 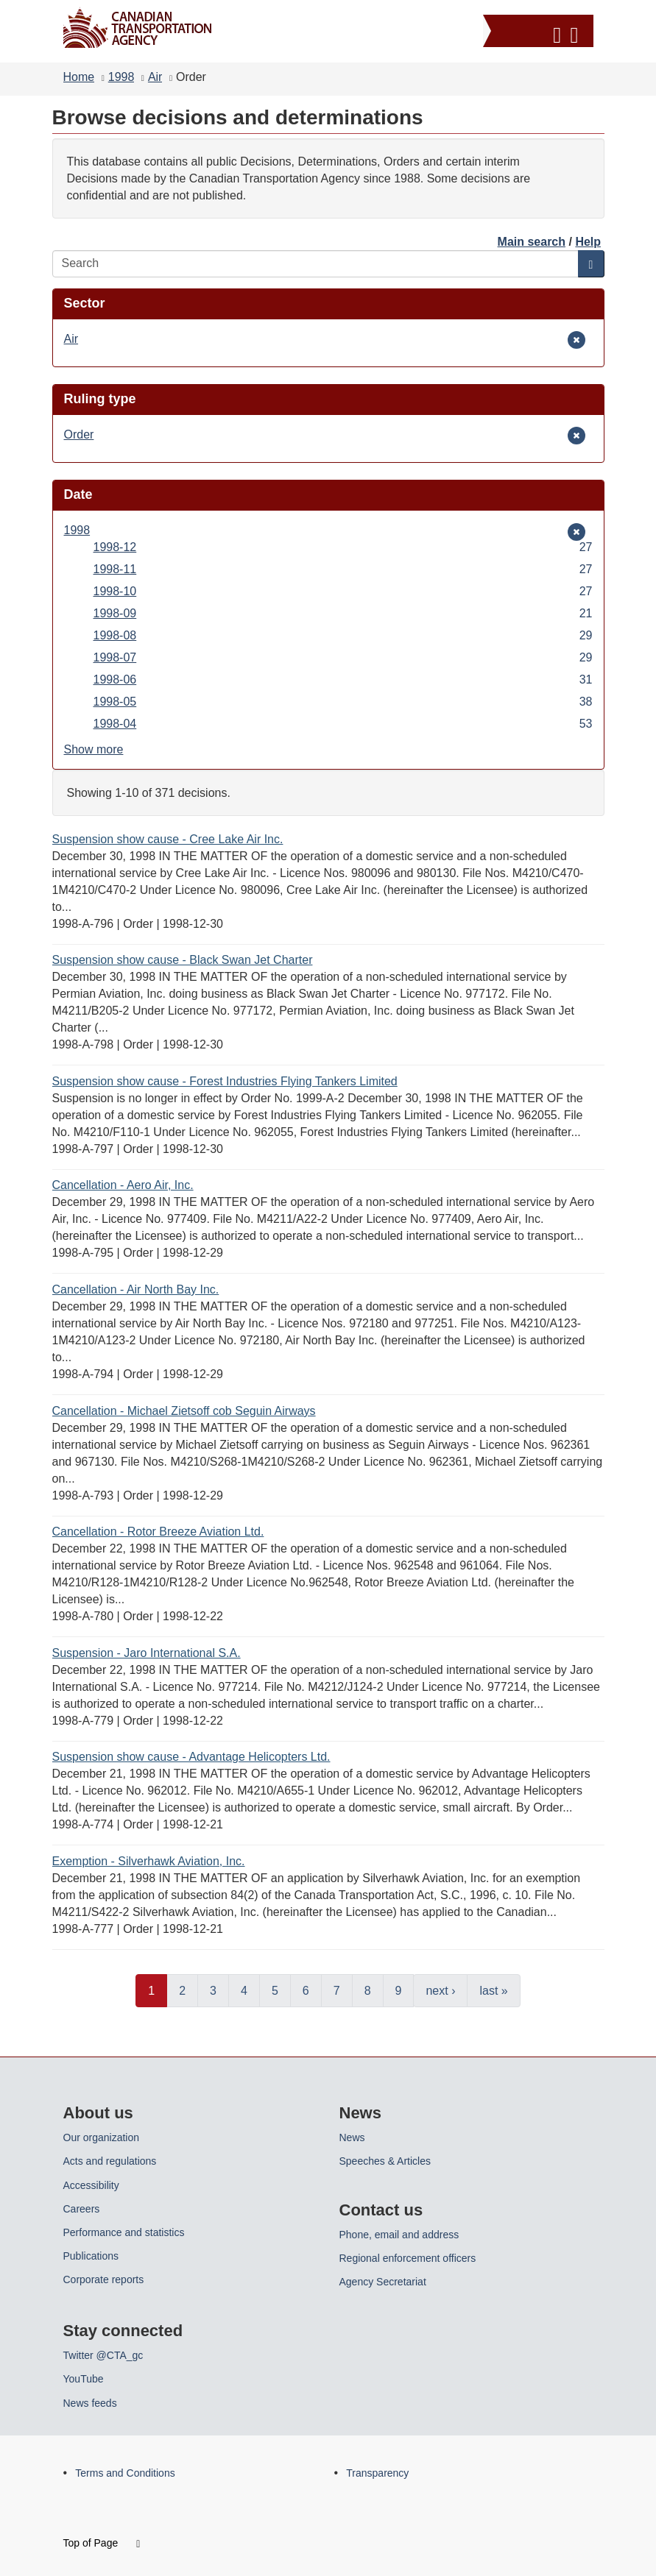 What do you see at coordinates (135, 1289) in the screenshot?
I see `Cancellation - Air North Bay Inc.` at bounding box center [135, 1289].